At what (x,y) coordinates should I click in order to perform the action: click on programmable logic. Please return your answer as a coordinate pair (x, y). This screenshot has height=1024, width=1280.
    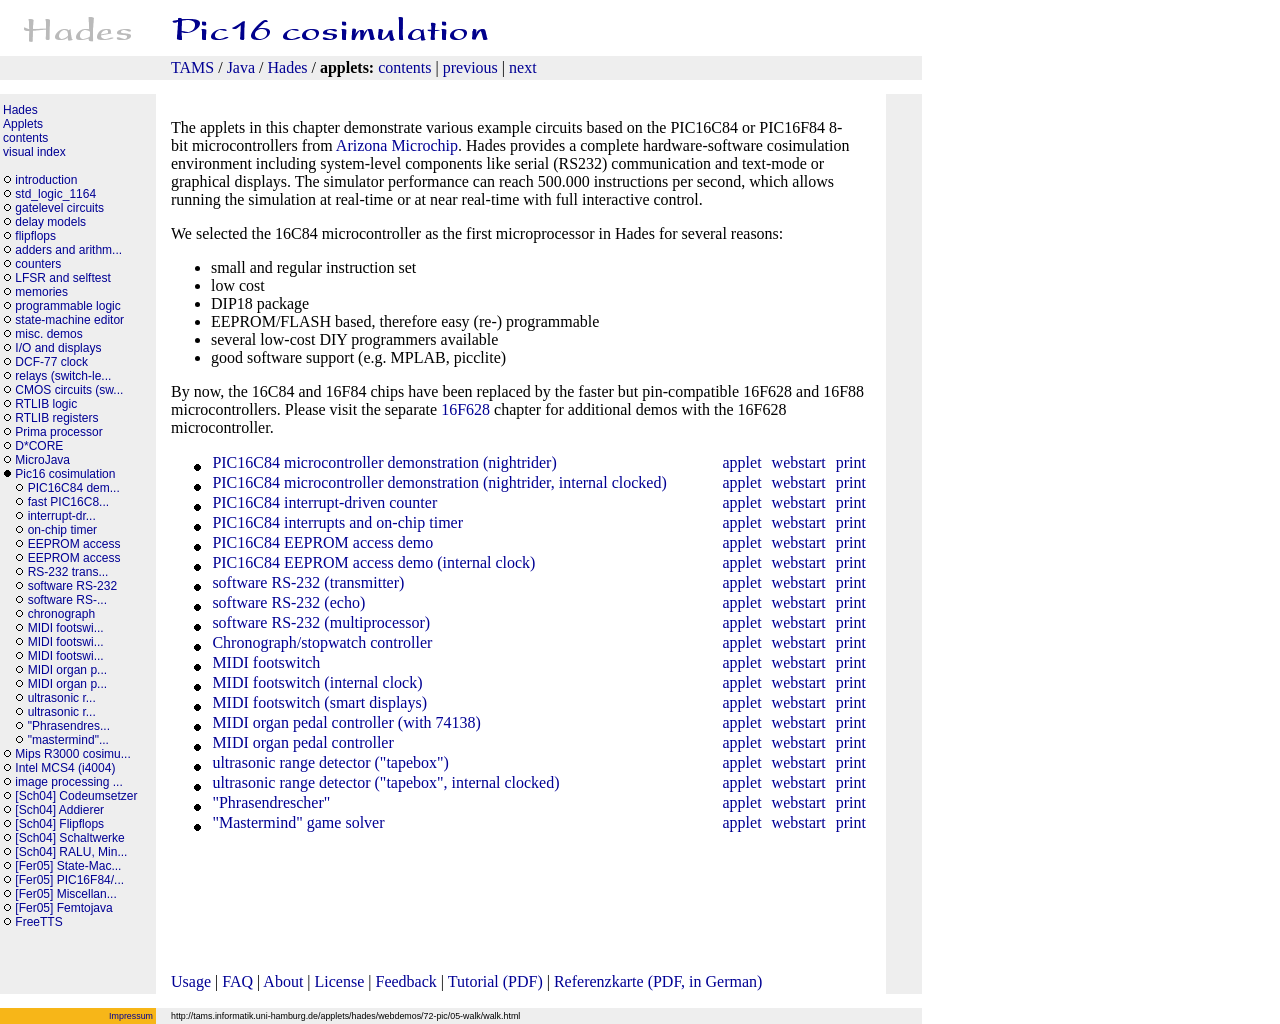
    Looking at the image, I should click on (67, 306).